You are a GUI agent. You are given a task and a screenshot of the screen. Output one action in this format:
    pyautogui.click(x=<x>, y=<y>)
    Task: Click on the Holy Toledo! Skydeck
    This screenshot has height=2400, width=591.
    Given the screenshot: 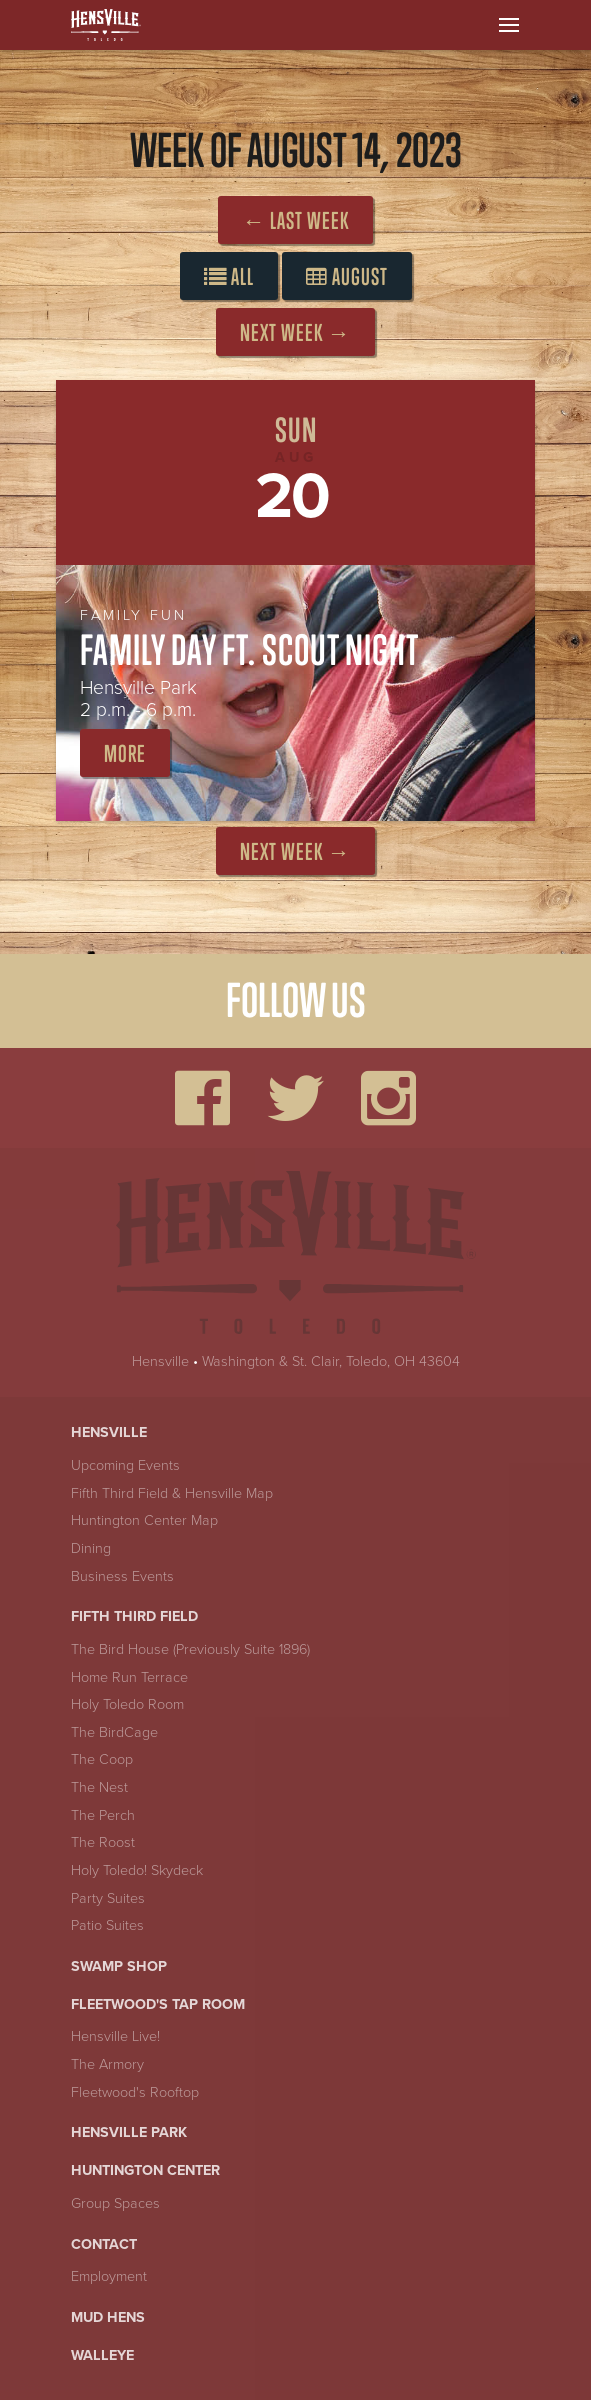 What is the action you would take?
    pyautogui.click(x=137, y=1870)
    